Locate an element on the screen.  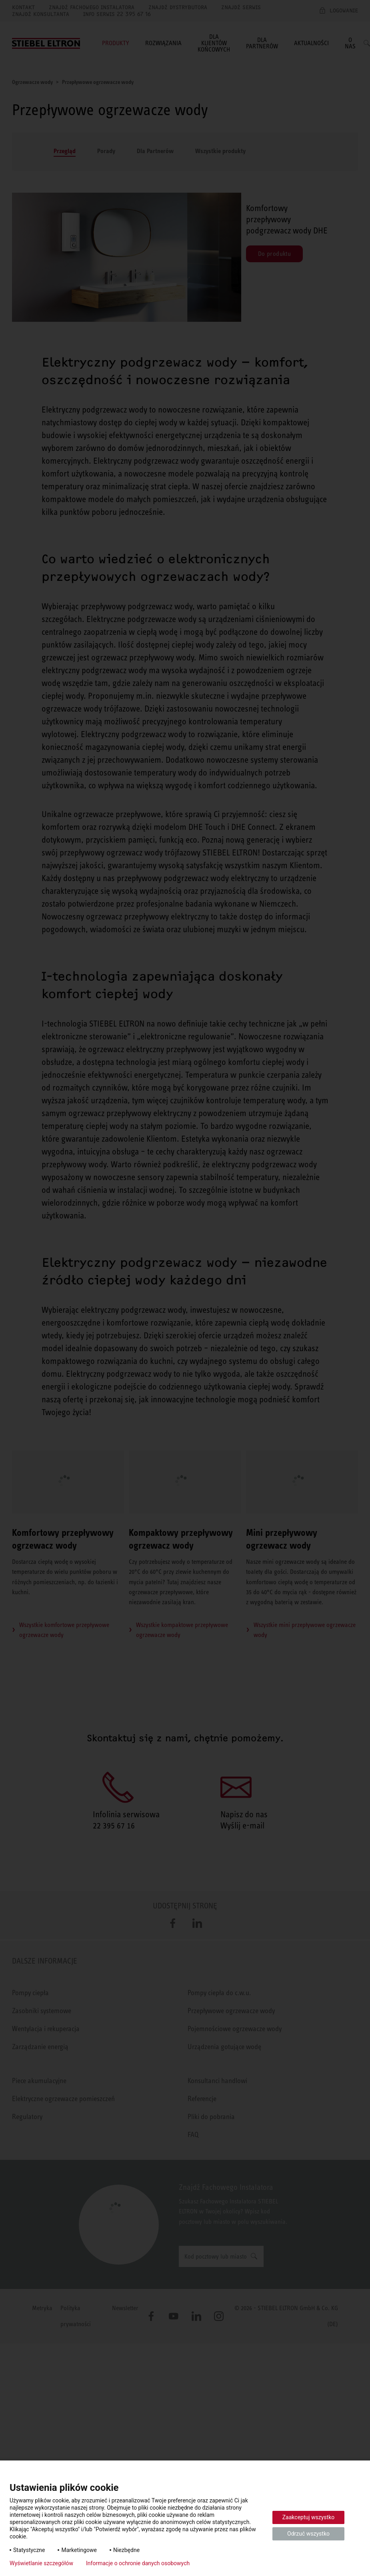
Informacje o ochronie danych osobowych is located at coordinates (138, 2563).